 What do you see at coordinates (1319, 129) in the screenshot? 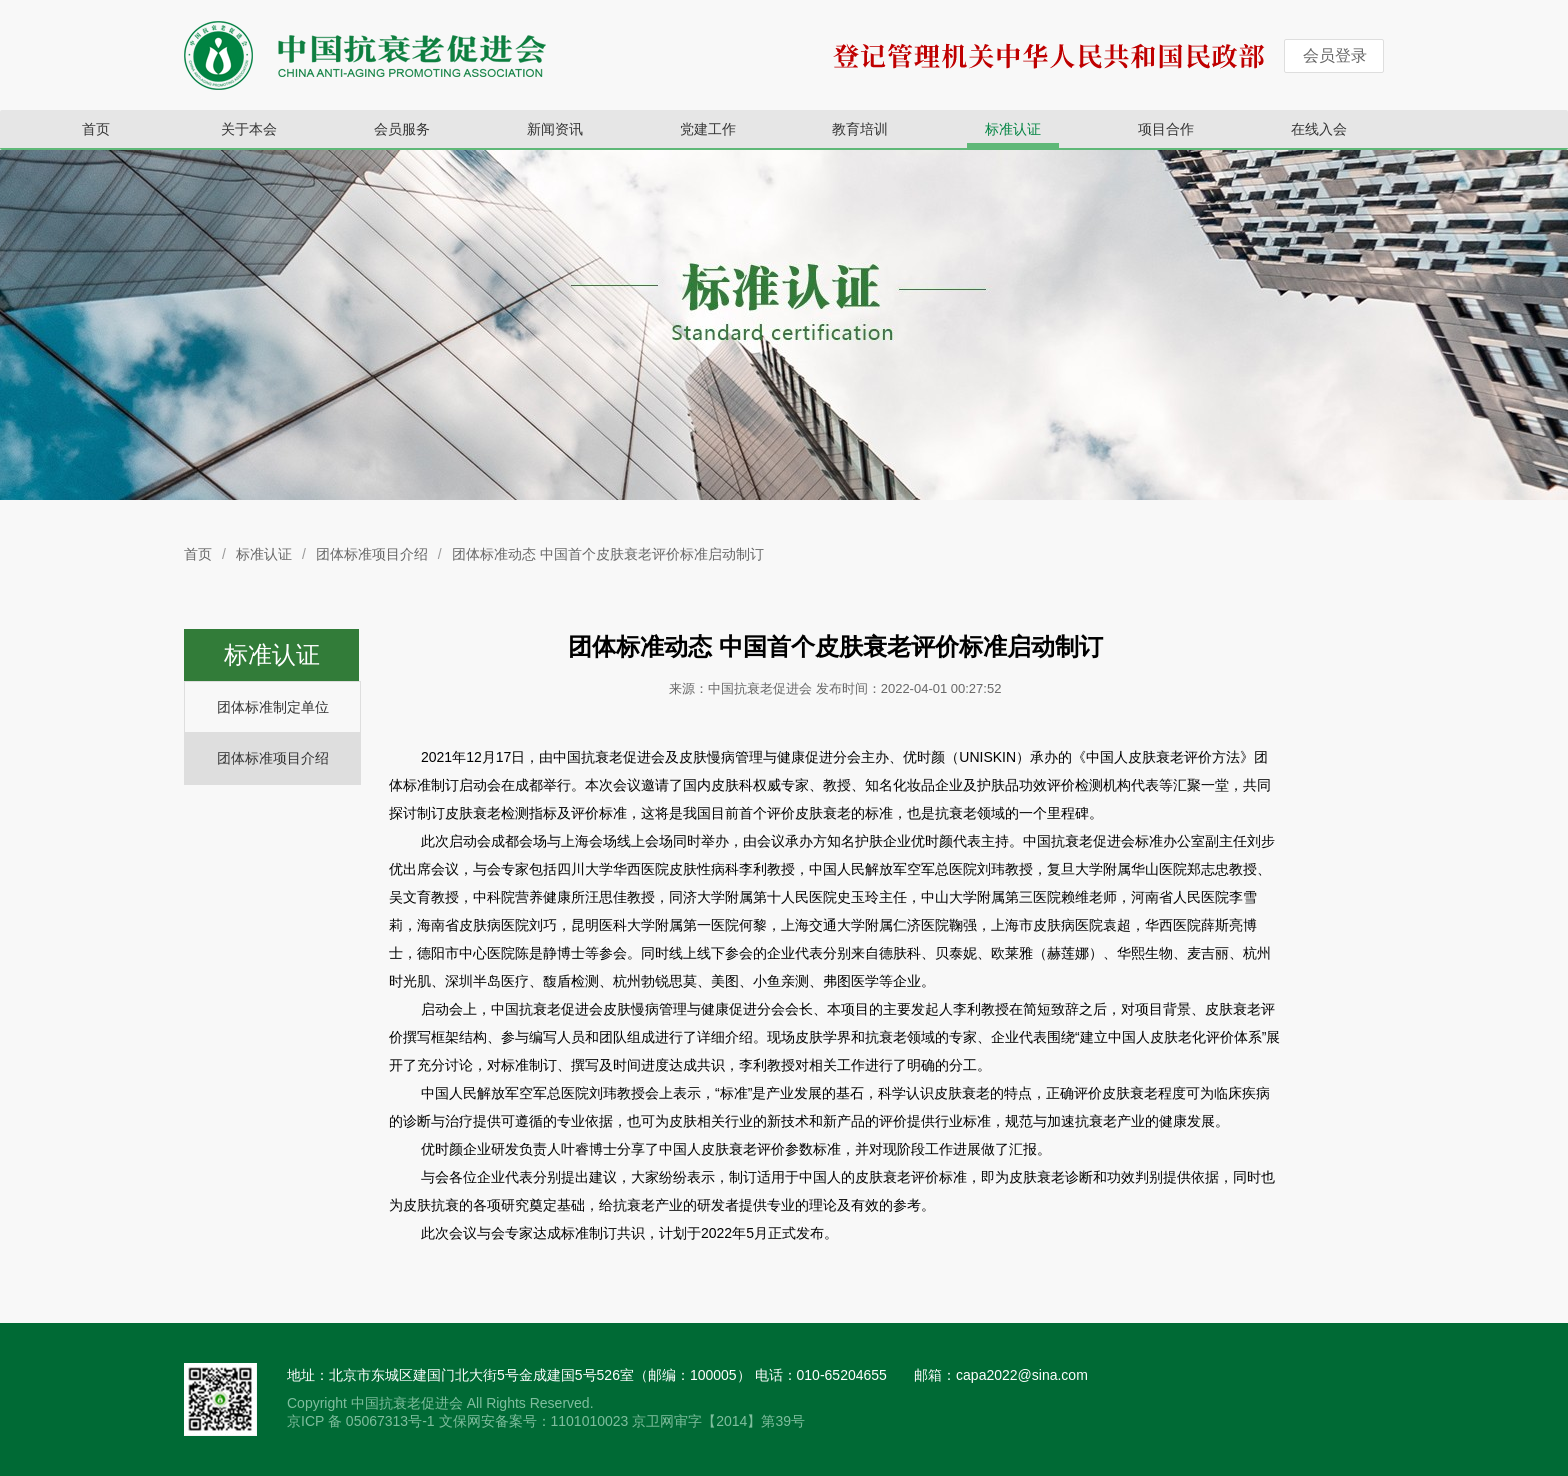
I see `在线入会` at bounding box center [1319, 129].